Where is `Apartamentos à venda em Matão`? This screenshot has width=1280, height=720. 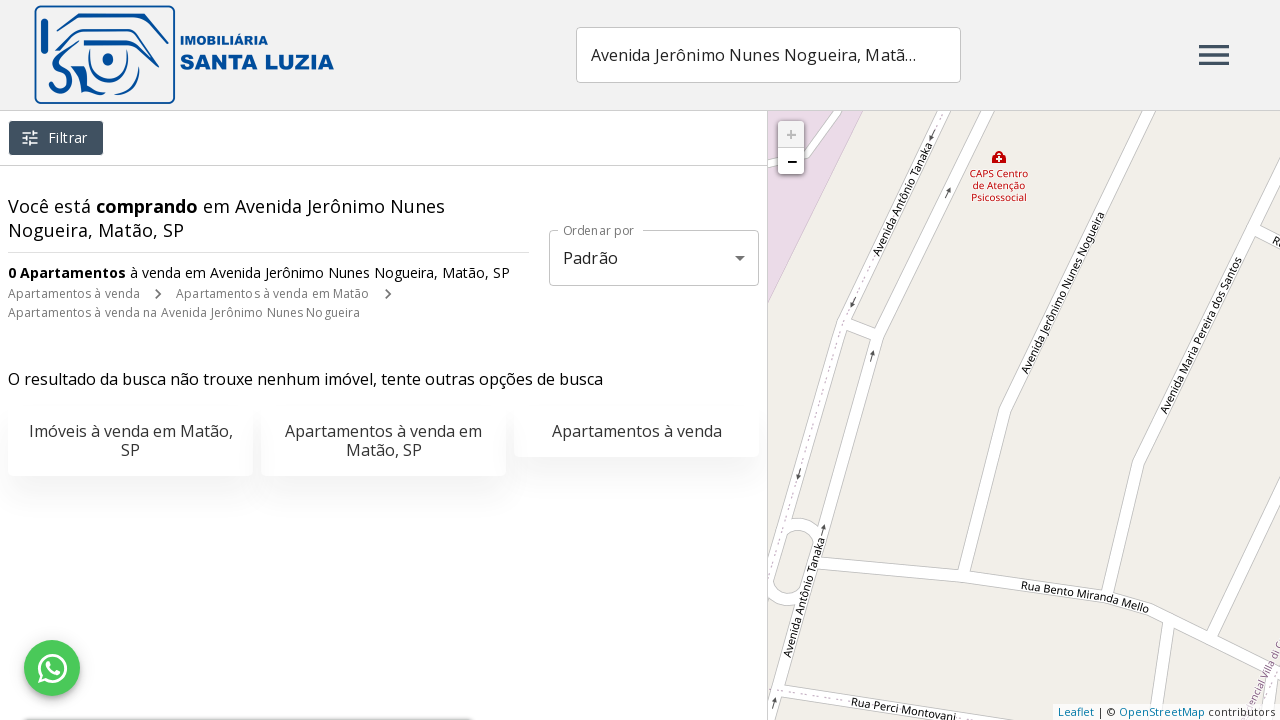
Apartamentos à venda em Matão is located at coordinates (272, 293).